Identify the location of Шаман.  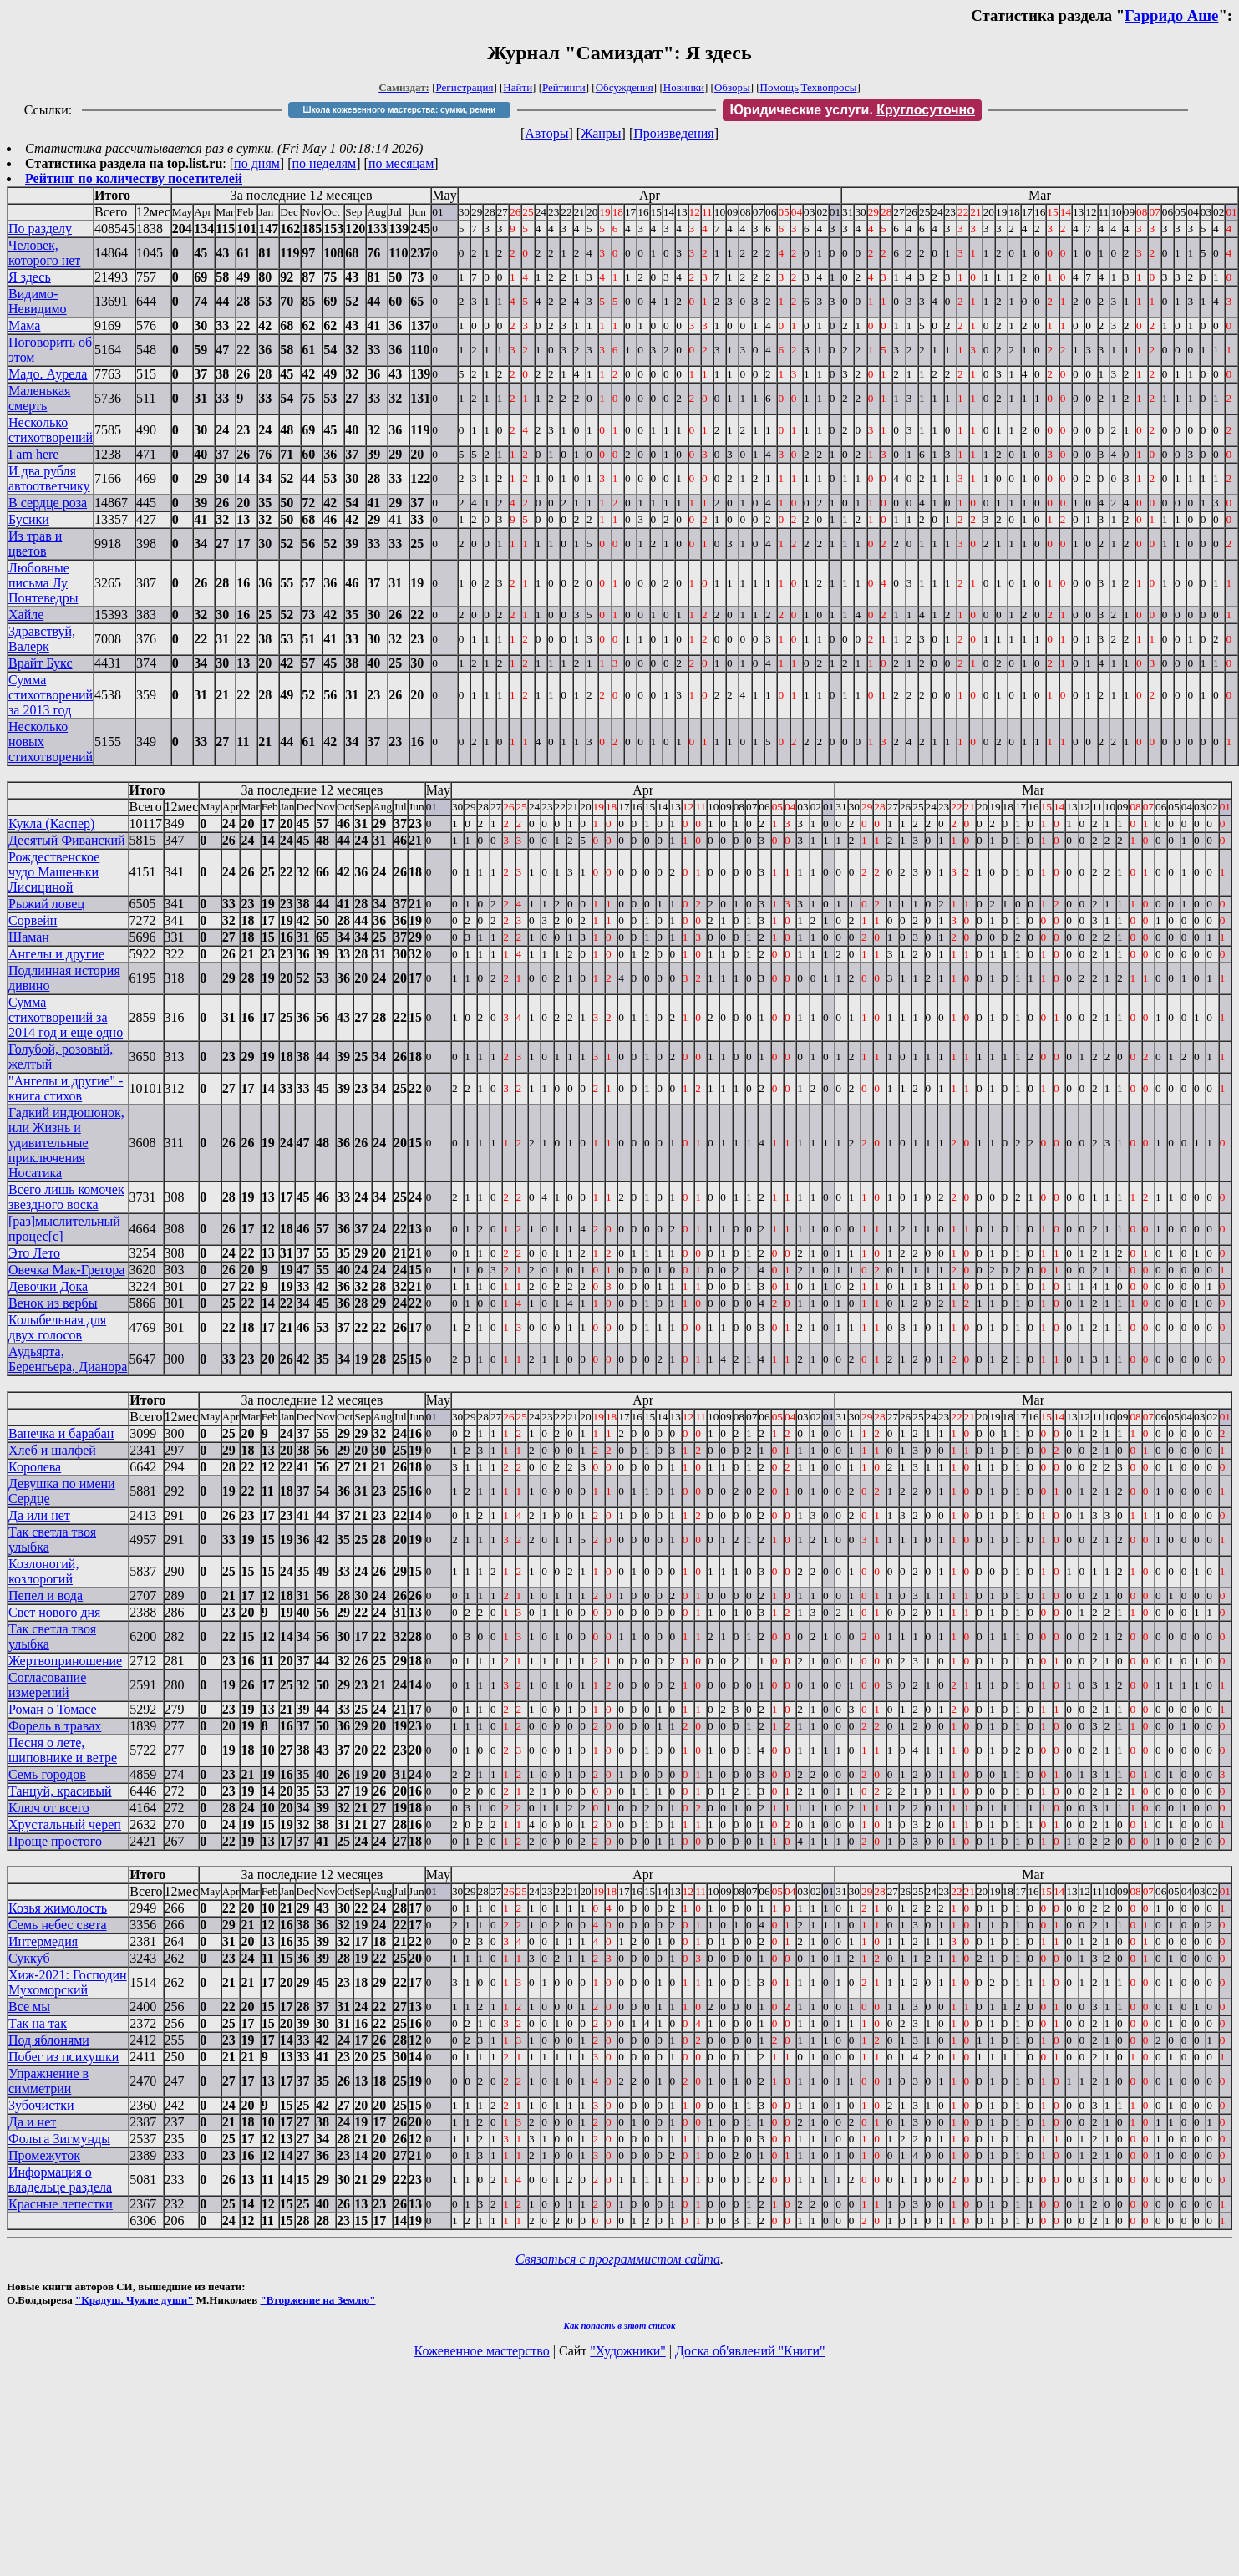
(28, 937).